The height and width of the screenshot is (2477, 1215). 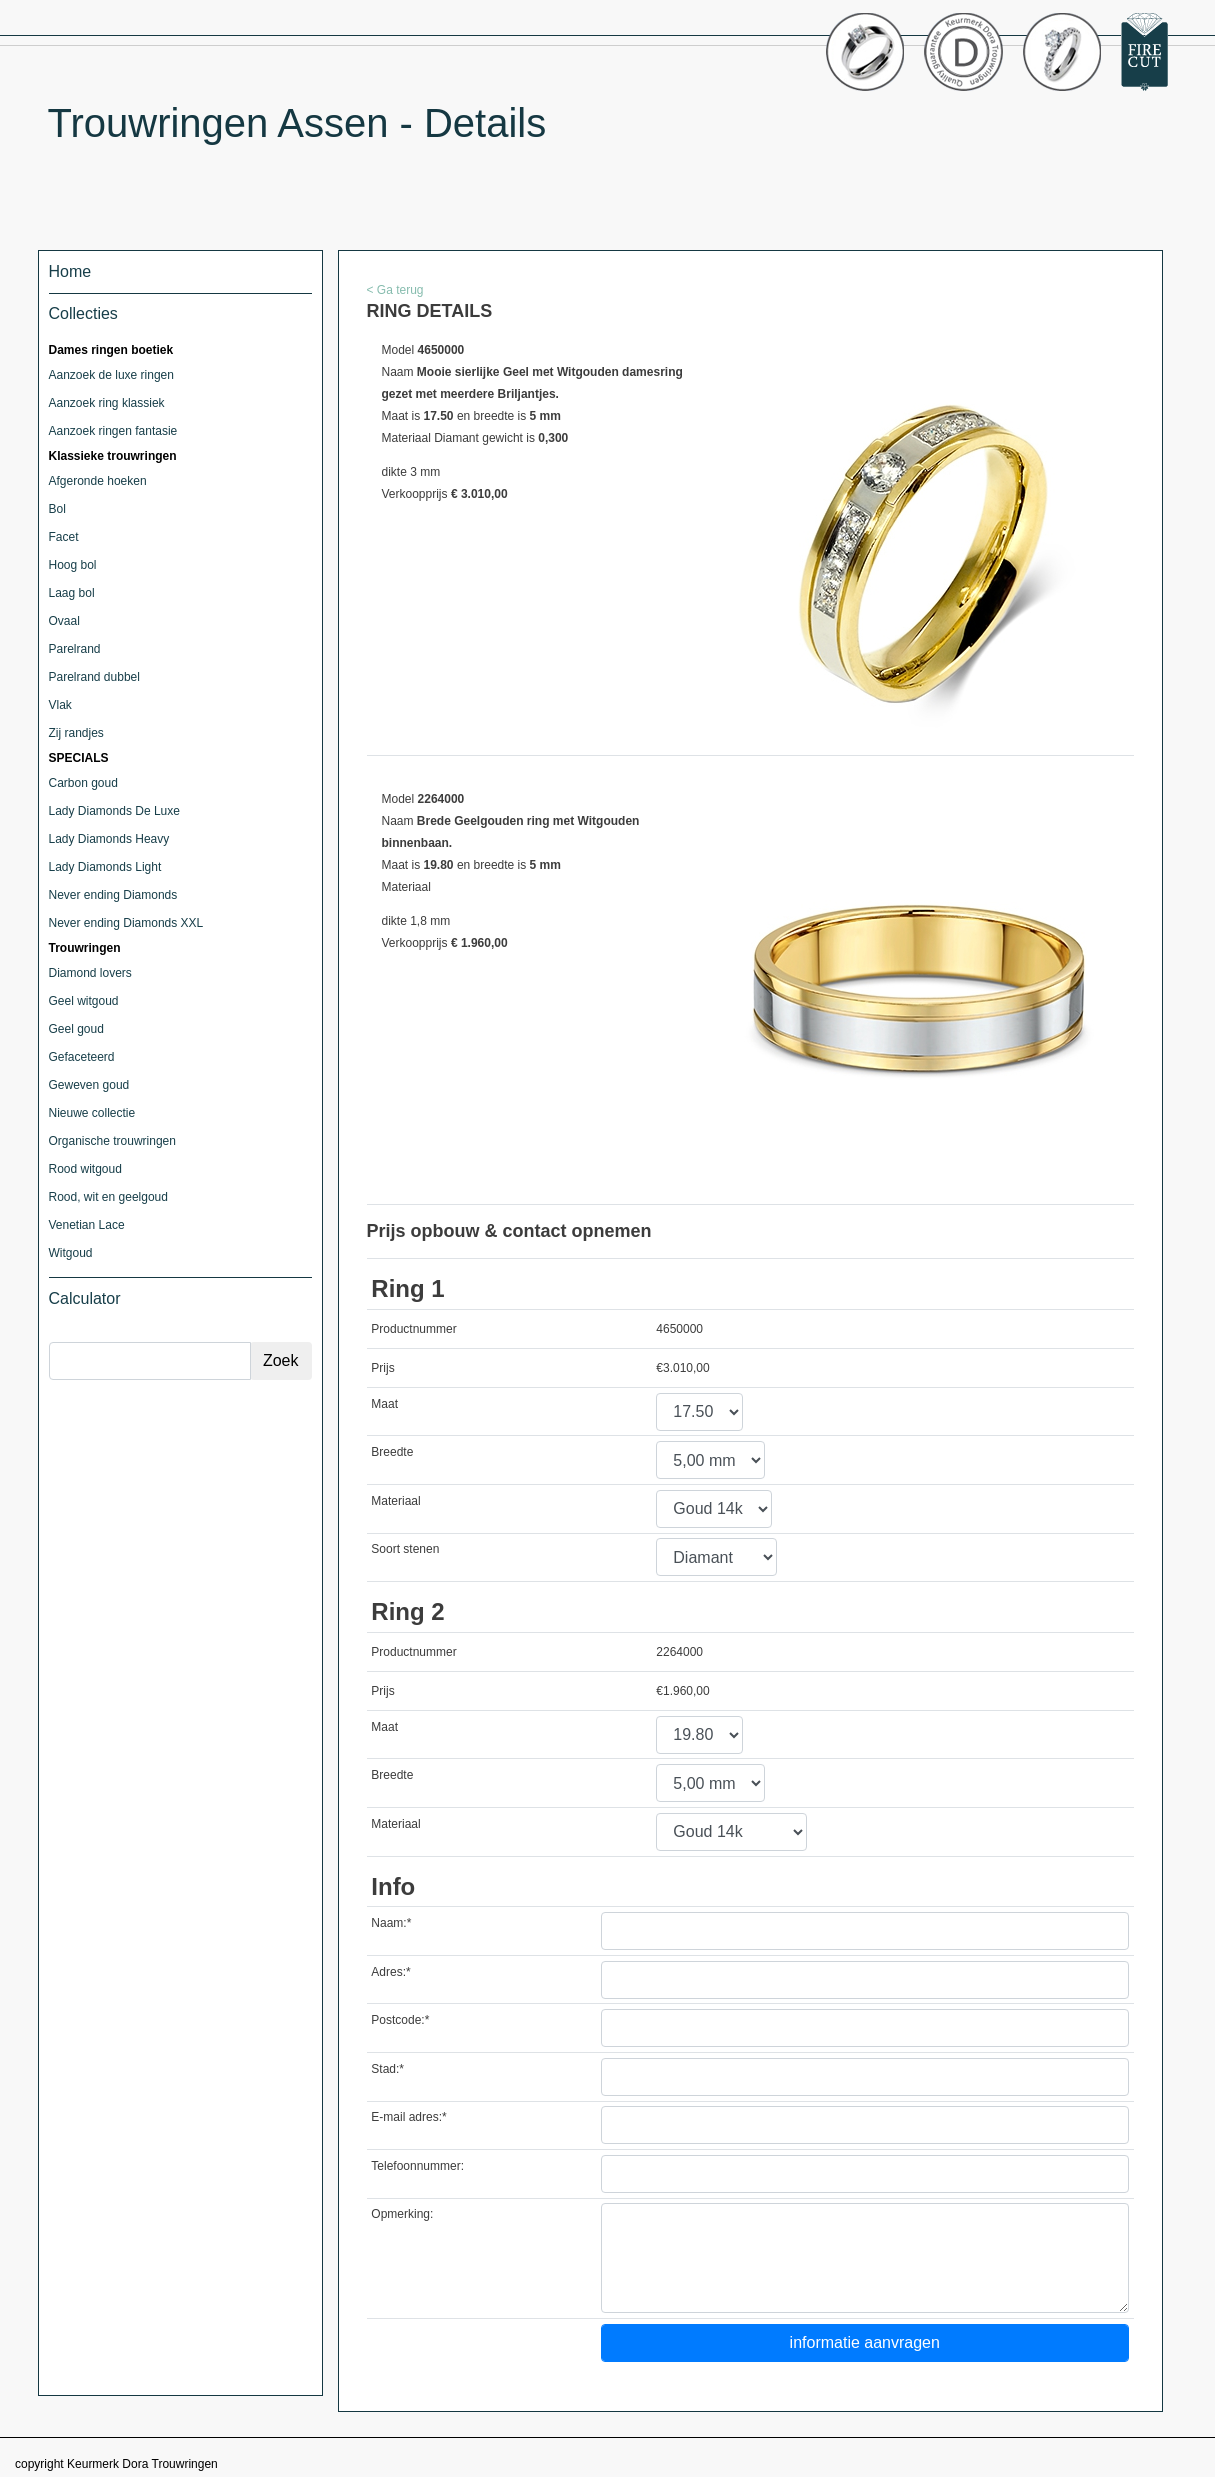 What do you see at coordinates (402, 2214) in the screenshot?
I see `Opmerking:` at bounding box center [402, 2214].